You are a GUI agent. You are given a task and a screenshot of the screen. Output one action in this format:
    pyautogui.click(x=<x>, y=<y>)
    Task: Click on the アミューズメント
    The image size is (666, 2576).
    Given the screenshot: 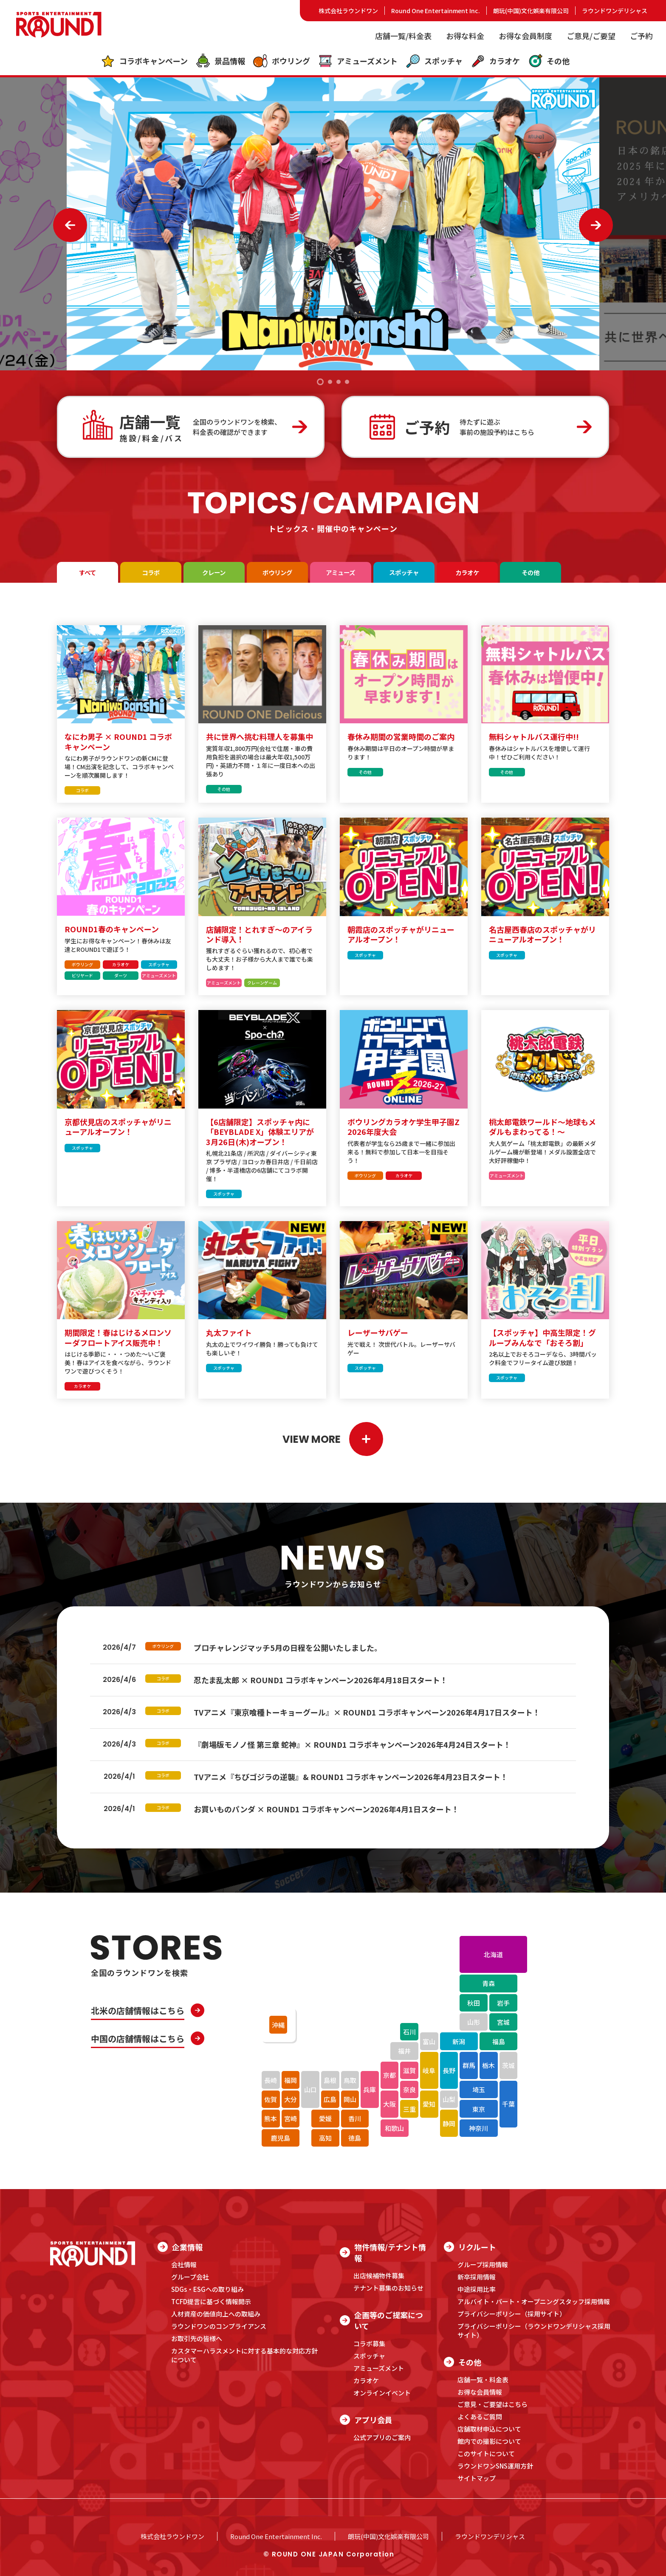 What is the action you would take?
    pyautogui.click(x=358, y=61)
    